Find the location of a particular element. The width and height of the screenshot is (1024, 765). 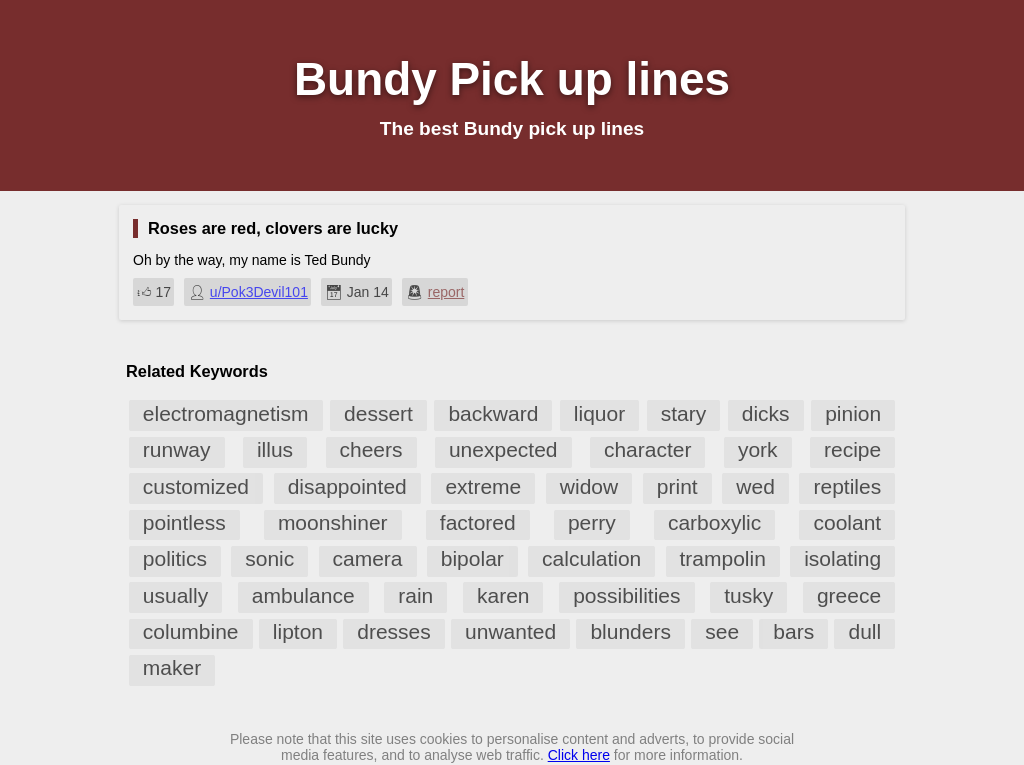

usually is located at coordinates (175, 595).